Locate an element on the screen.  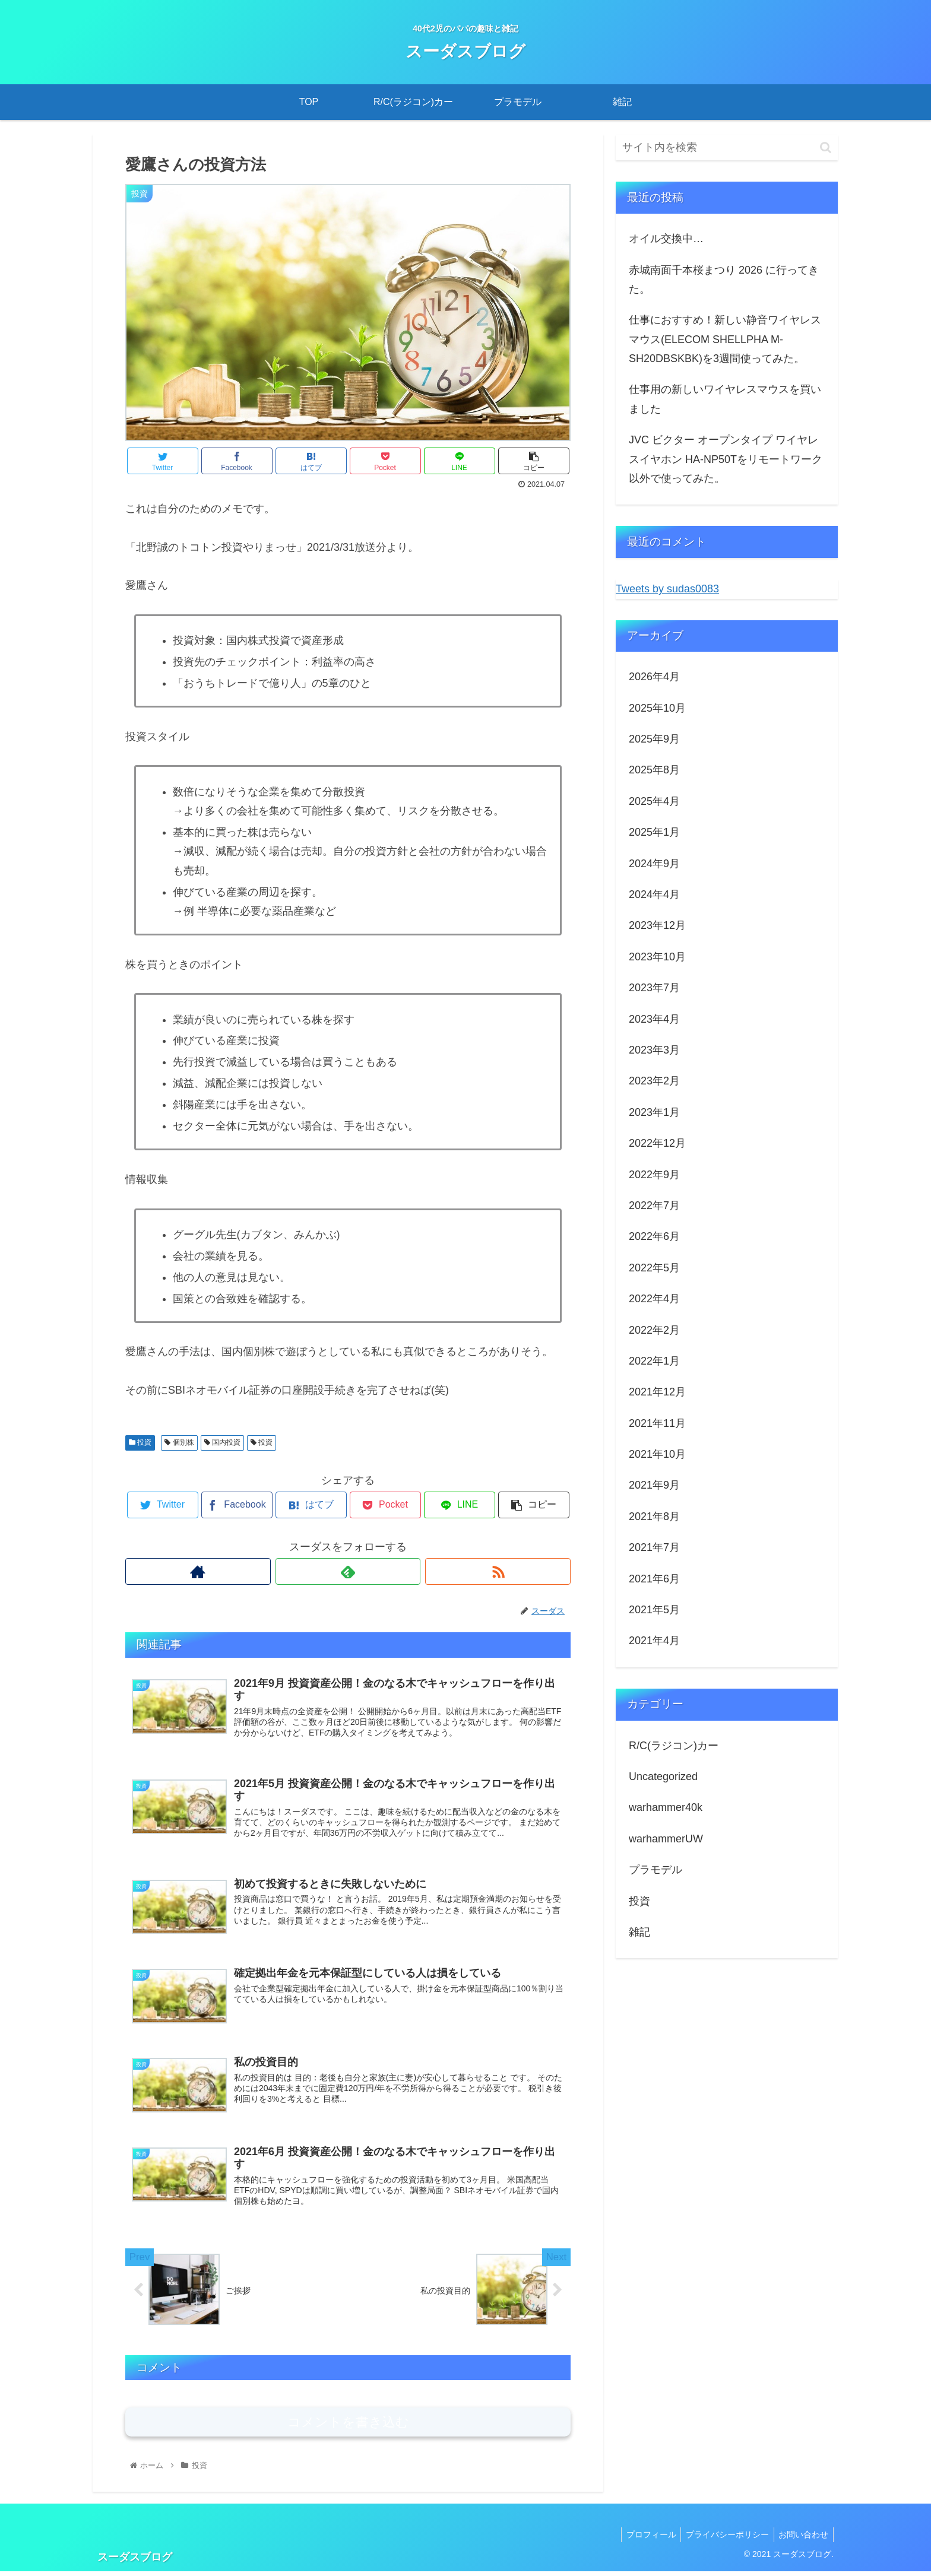
2023年2月 is located at coordinates (654, 1081).